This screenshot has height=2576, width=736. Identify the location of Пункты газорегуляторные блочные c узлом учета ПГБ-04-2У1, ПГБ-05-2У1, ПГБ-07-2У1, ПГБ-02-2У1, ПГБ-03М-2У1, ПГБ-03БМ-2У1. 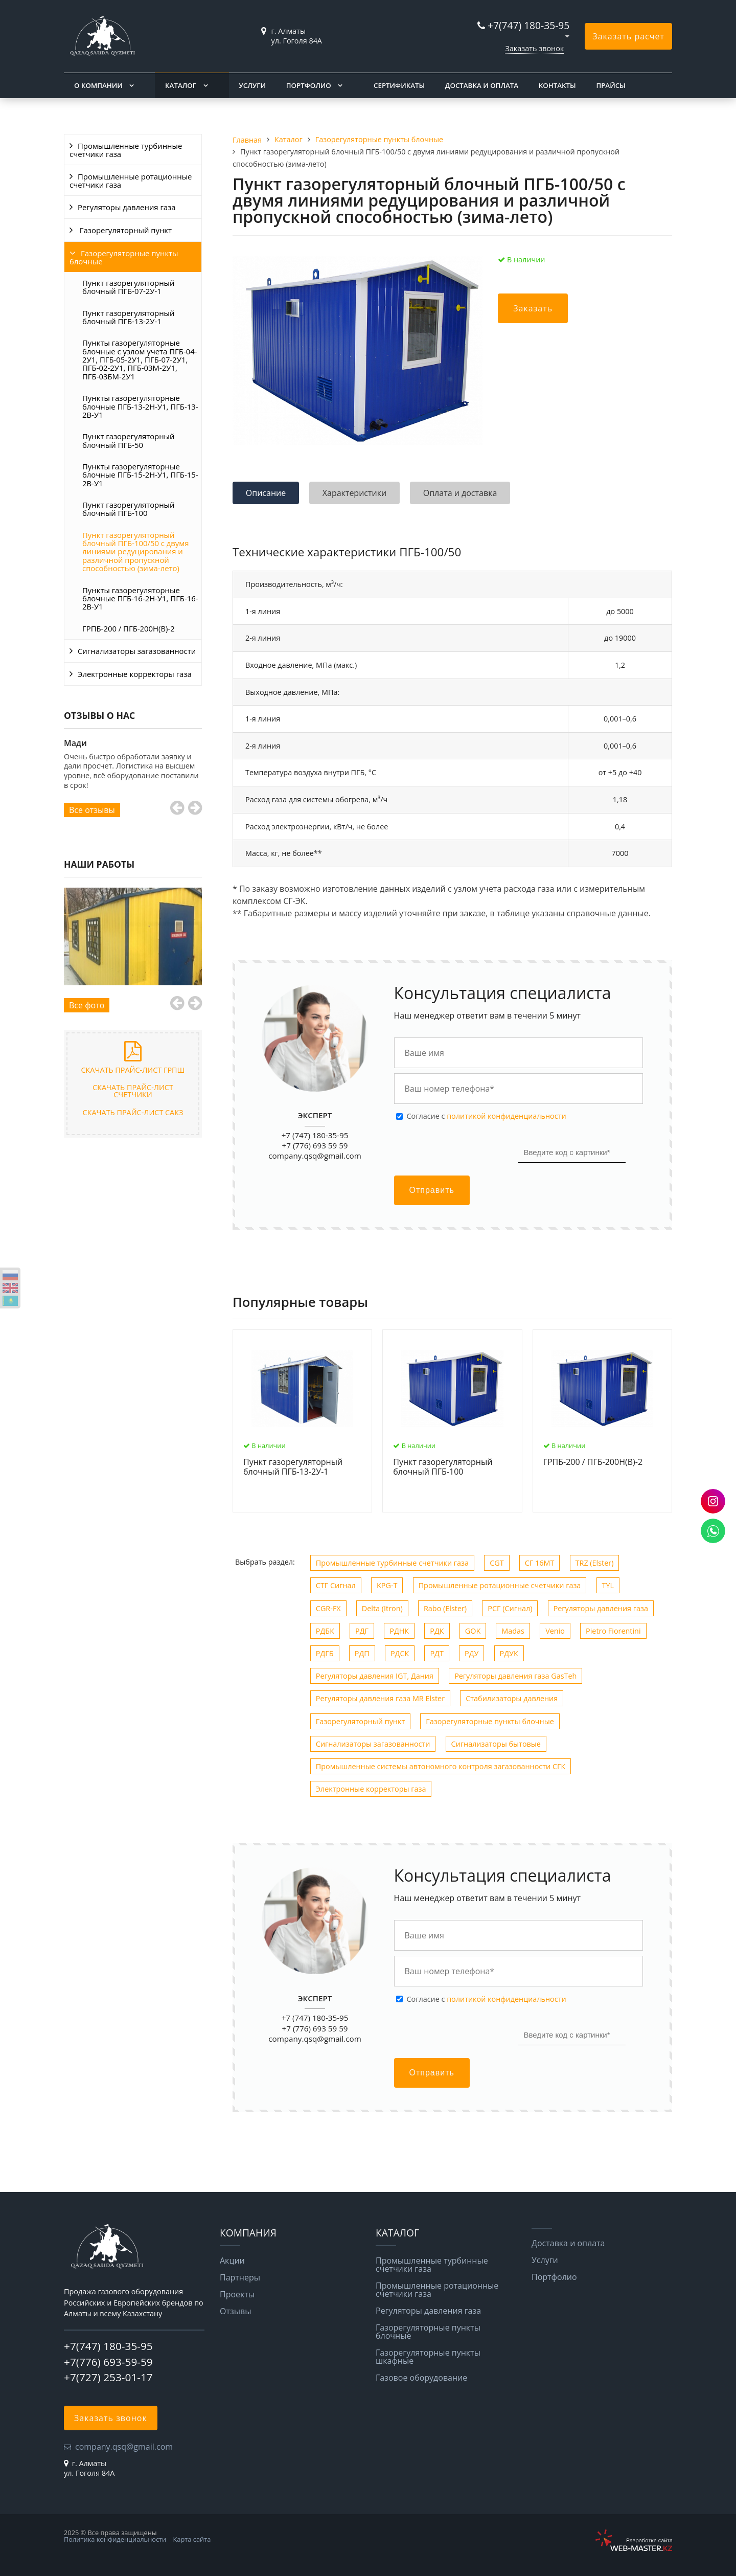
(139, 359).